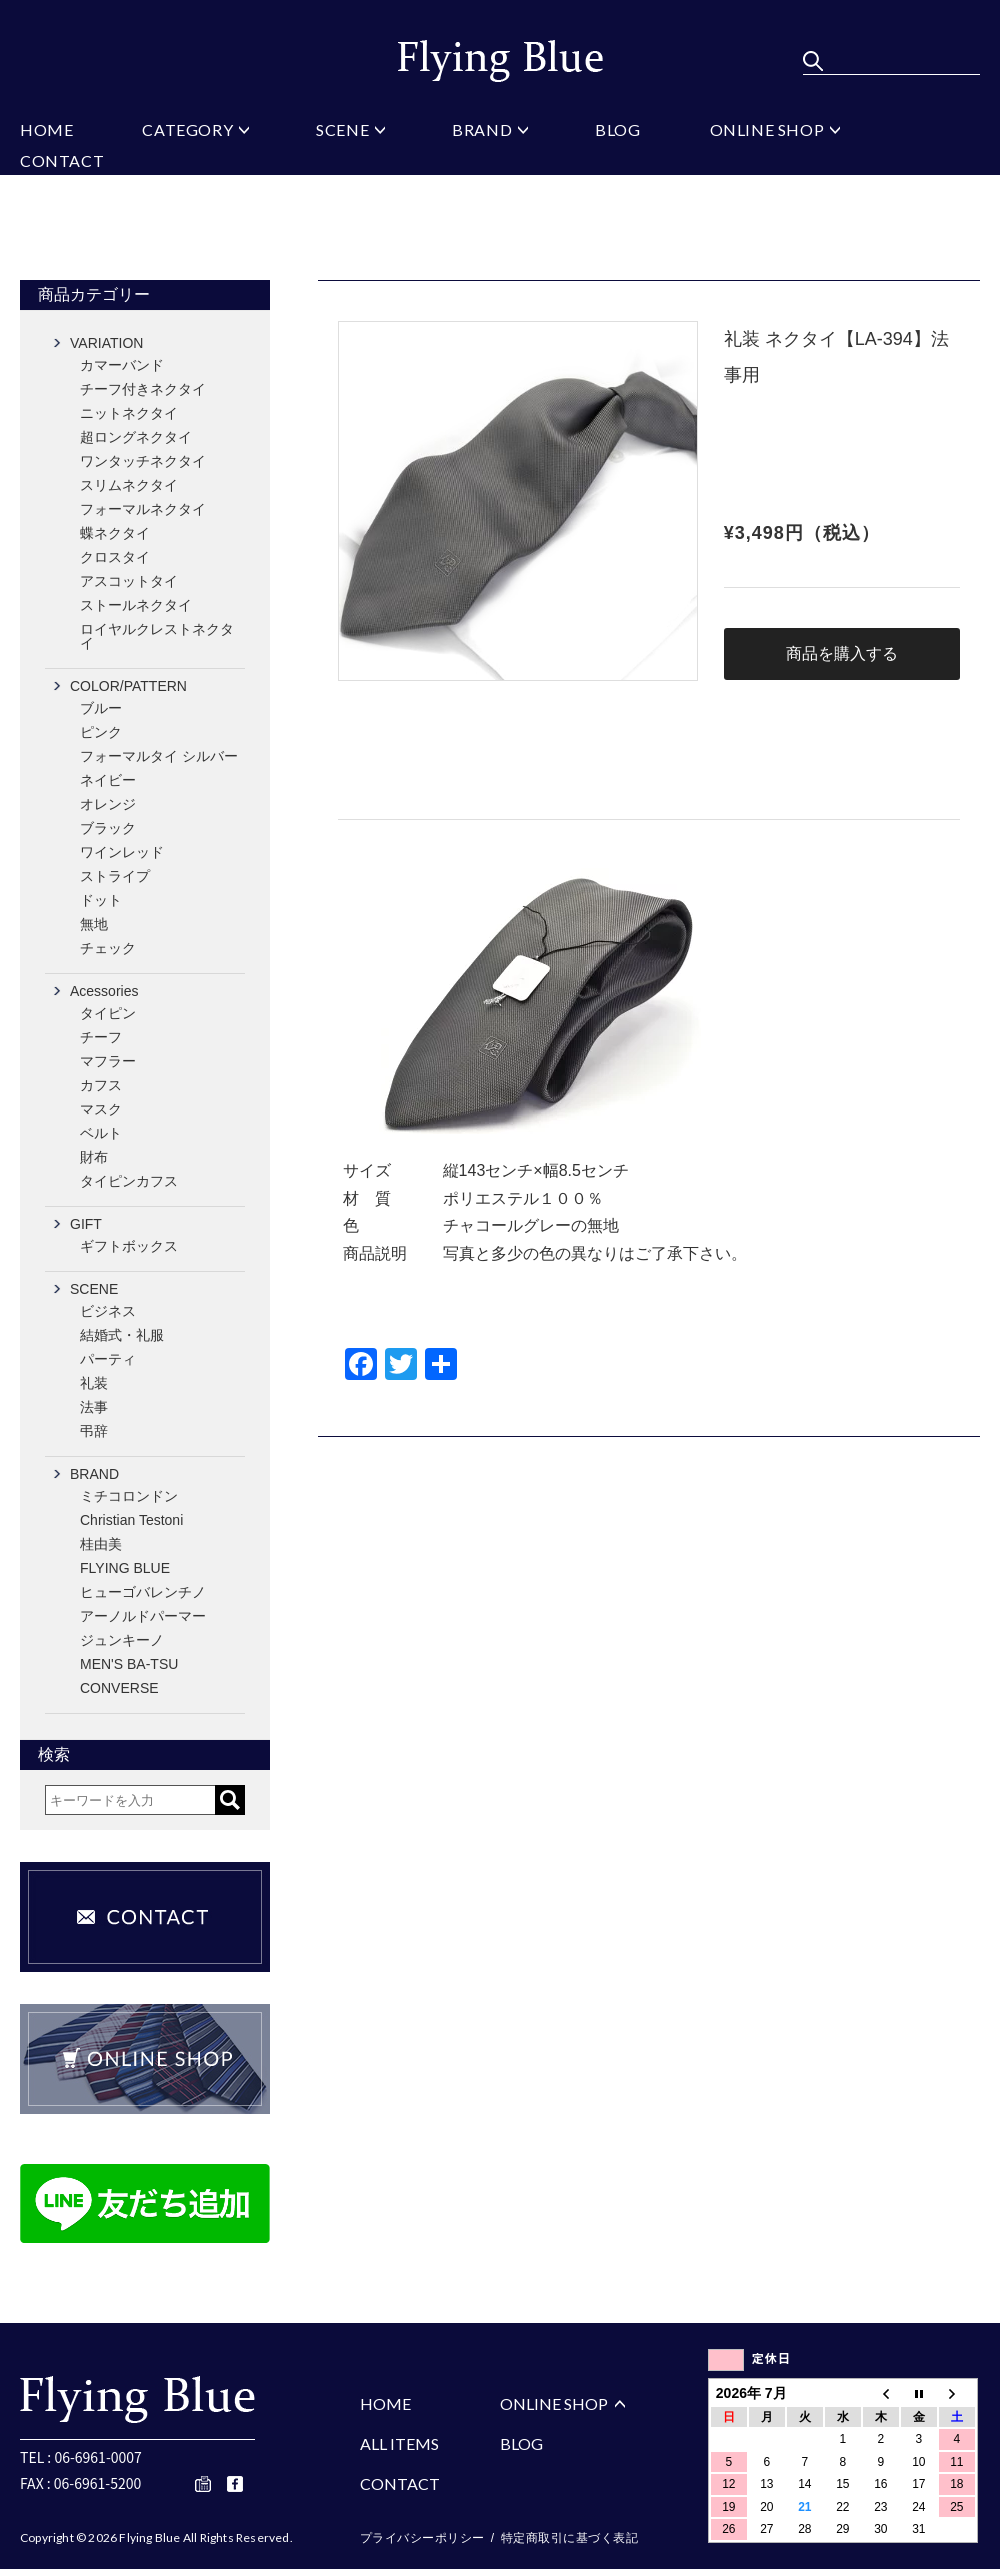  What do you see at coordinates (767, 130) in the screenshot?
I see `ONLINE SHOP` at bounding box center [767, 130].